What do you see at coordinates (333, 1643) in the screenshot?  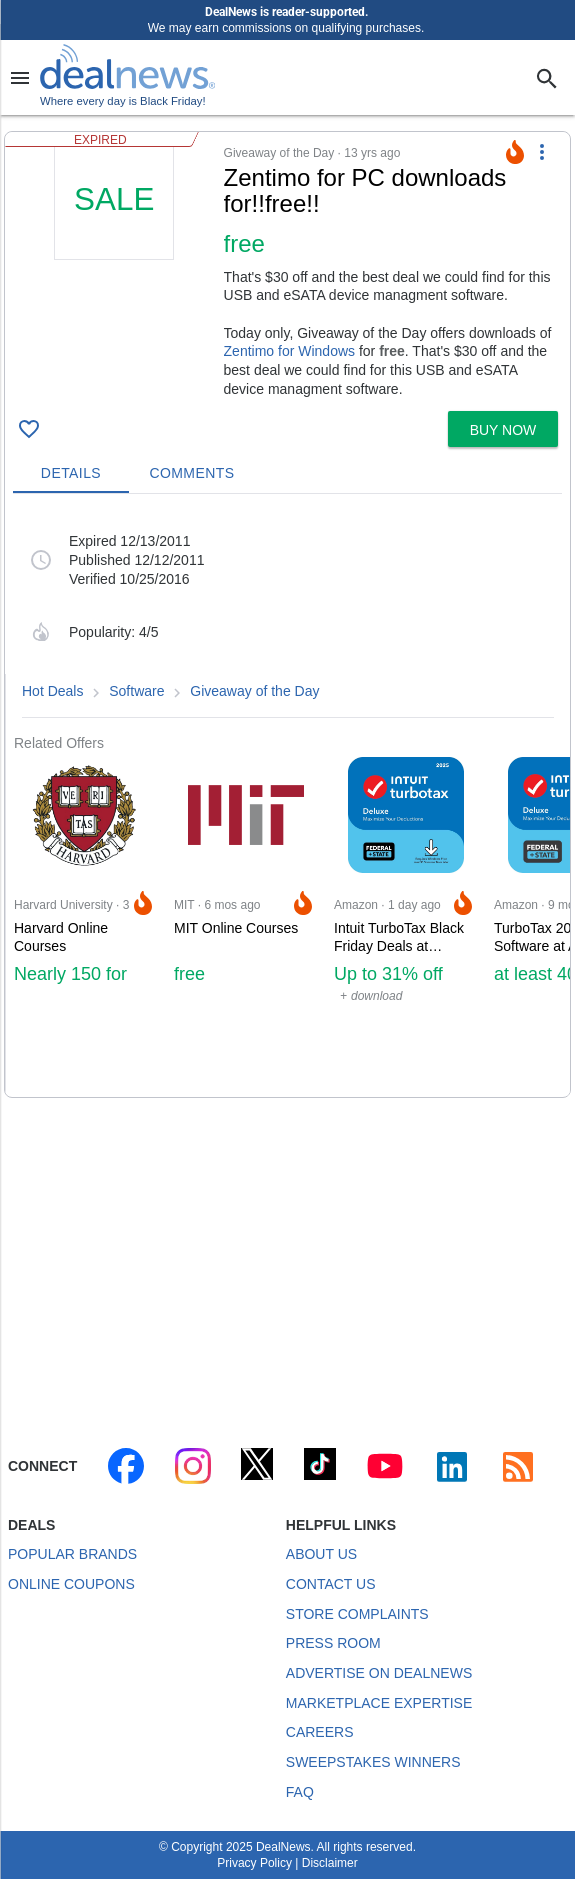 I see `Press Room` at bounding box center [333, 1643].